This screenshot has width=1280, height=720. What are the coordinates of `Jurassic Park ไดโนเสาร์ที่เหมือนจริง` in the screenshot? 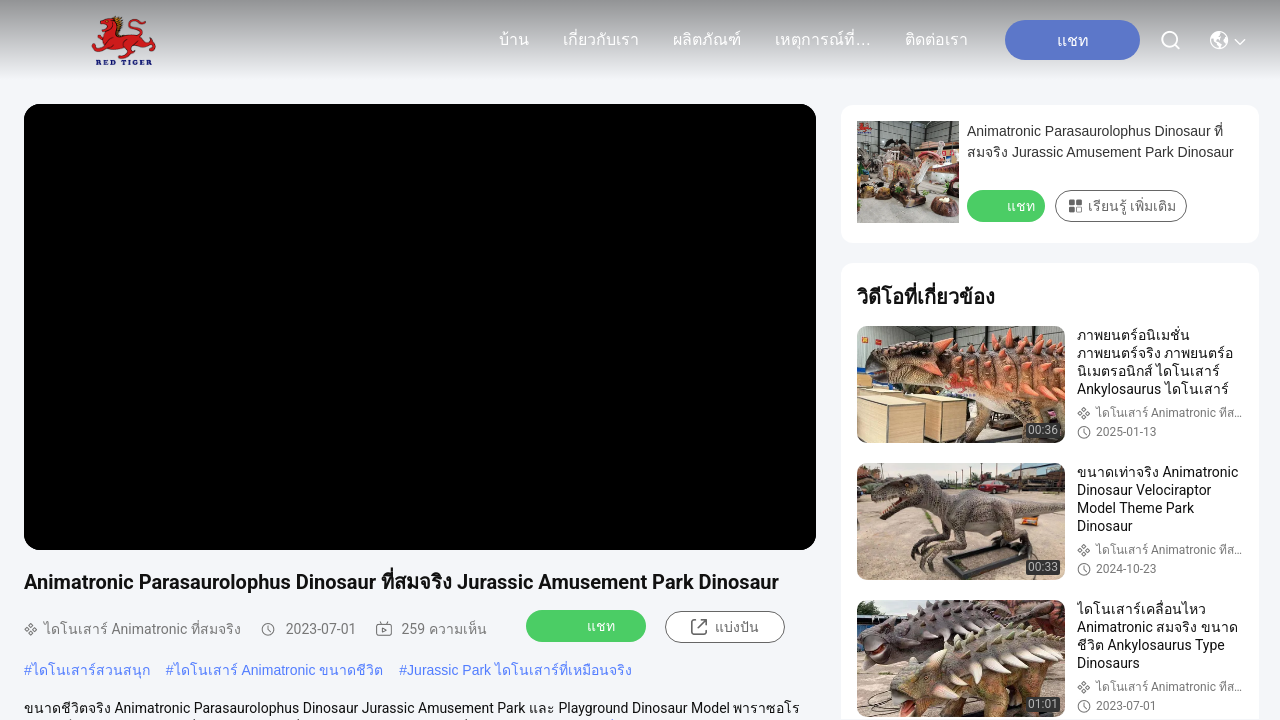 It's located at (519, 670).